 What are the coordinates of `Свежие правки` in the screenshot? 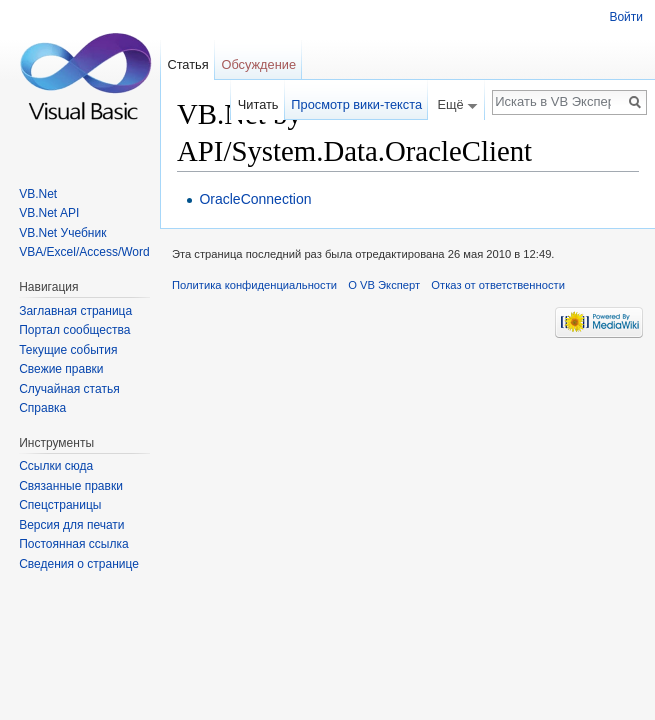 It's located at (61, 369).